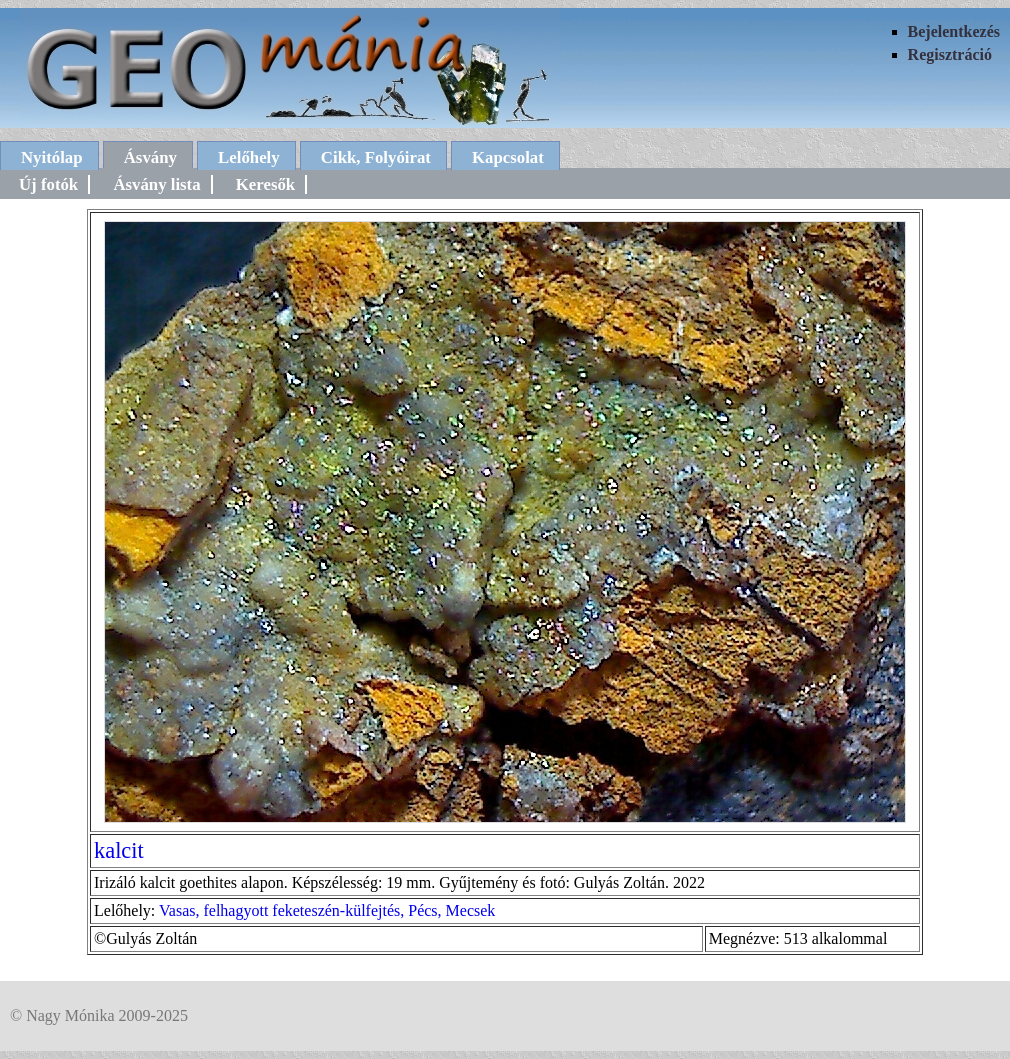  What do you see at coordinates (508, 157) in the screenshot?
I see `Kapcsolat` at bounding box center [508, 157].